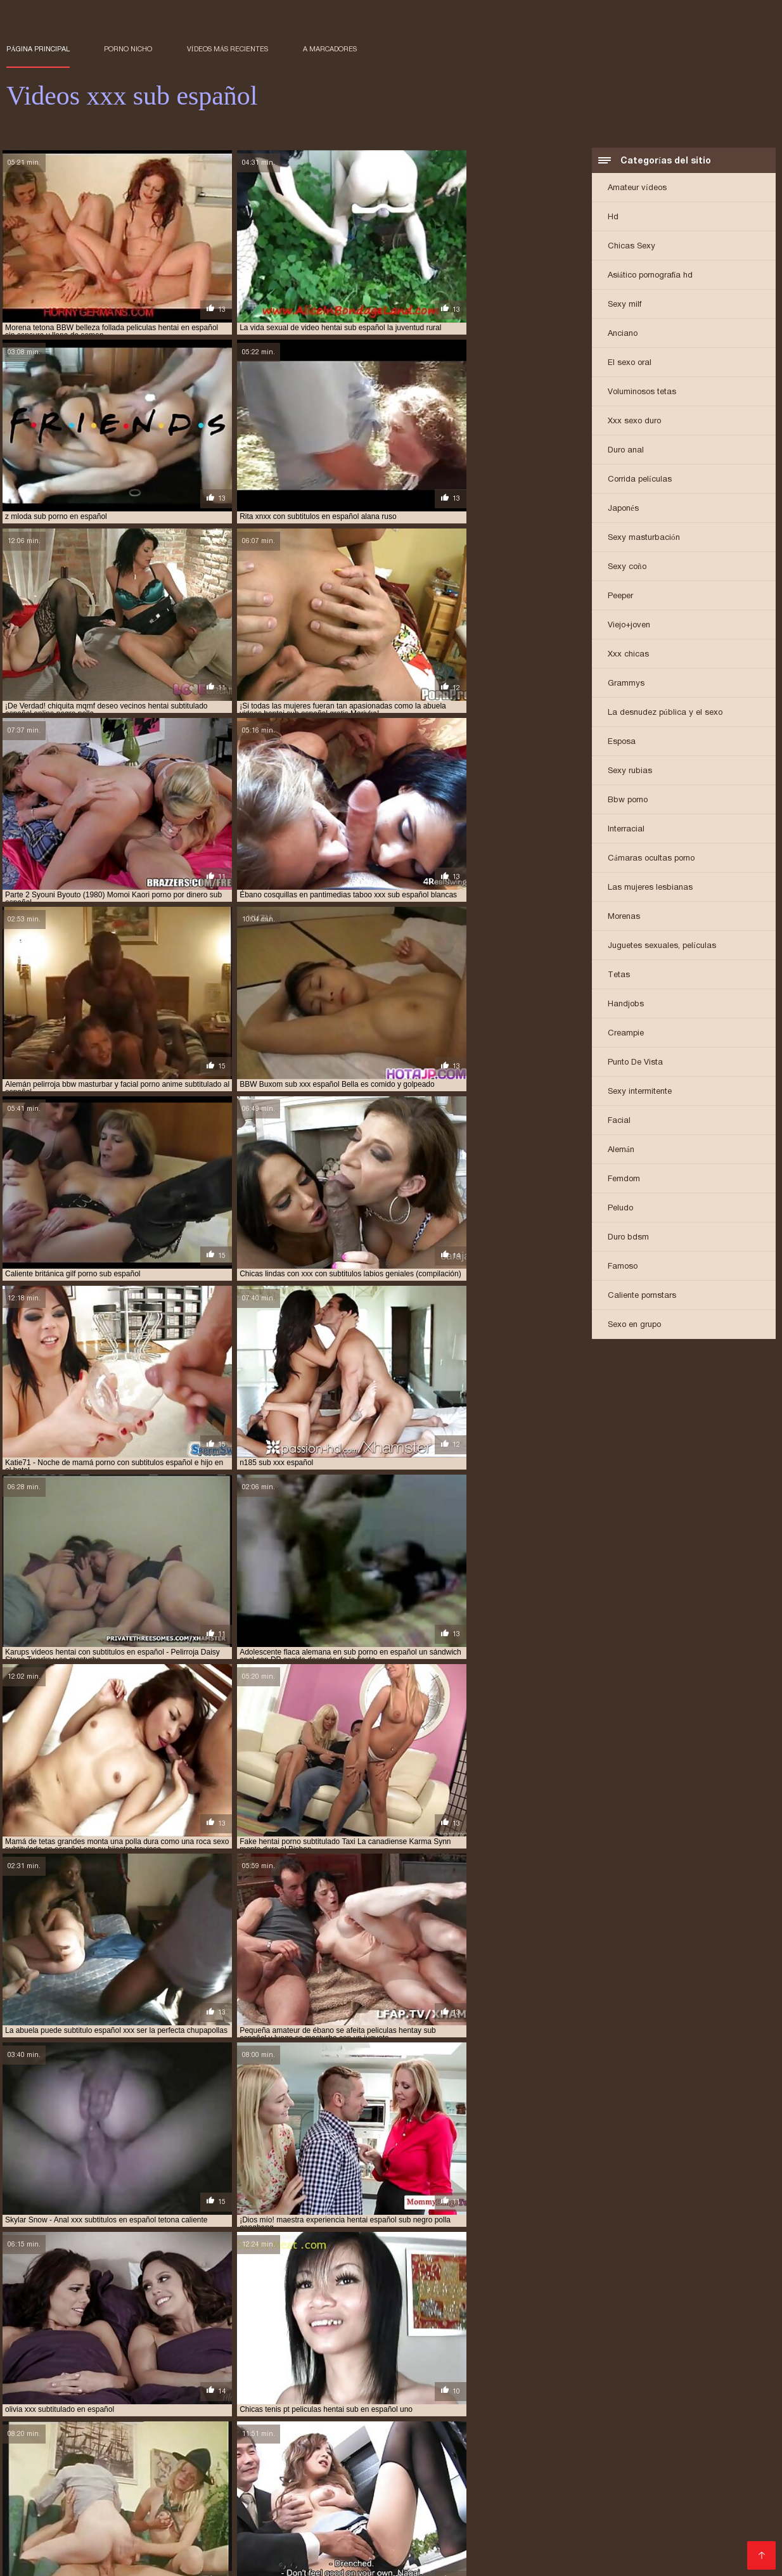  Describe the element at coordinates (624, 917) in the screenshot. I see `Morenas` at that location.